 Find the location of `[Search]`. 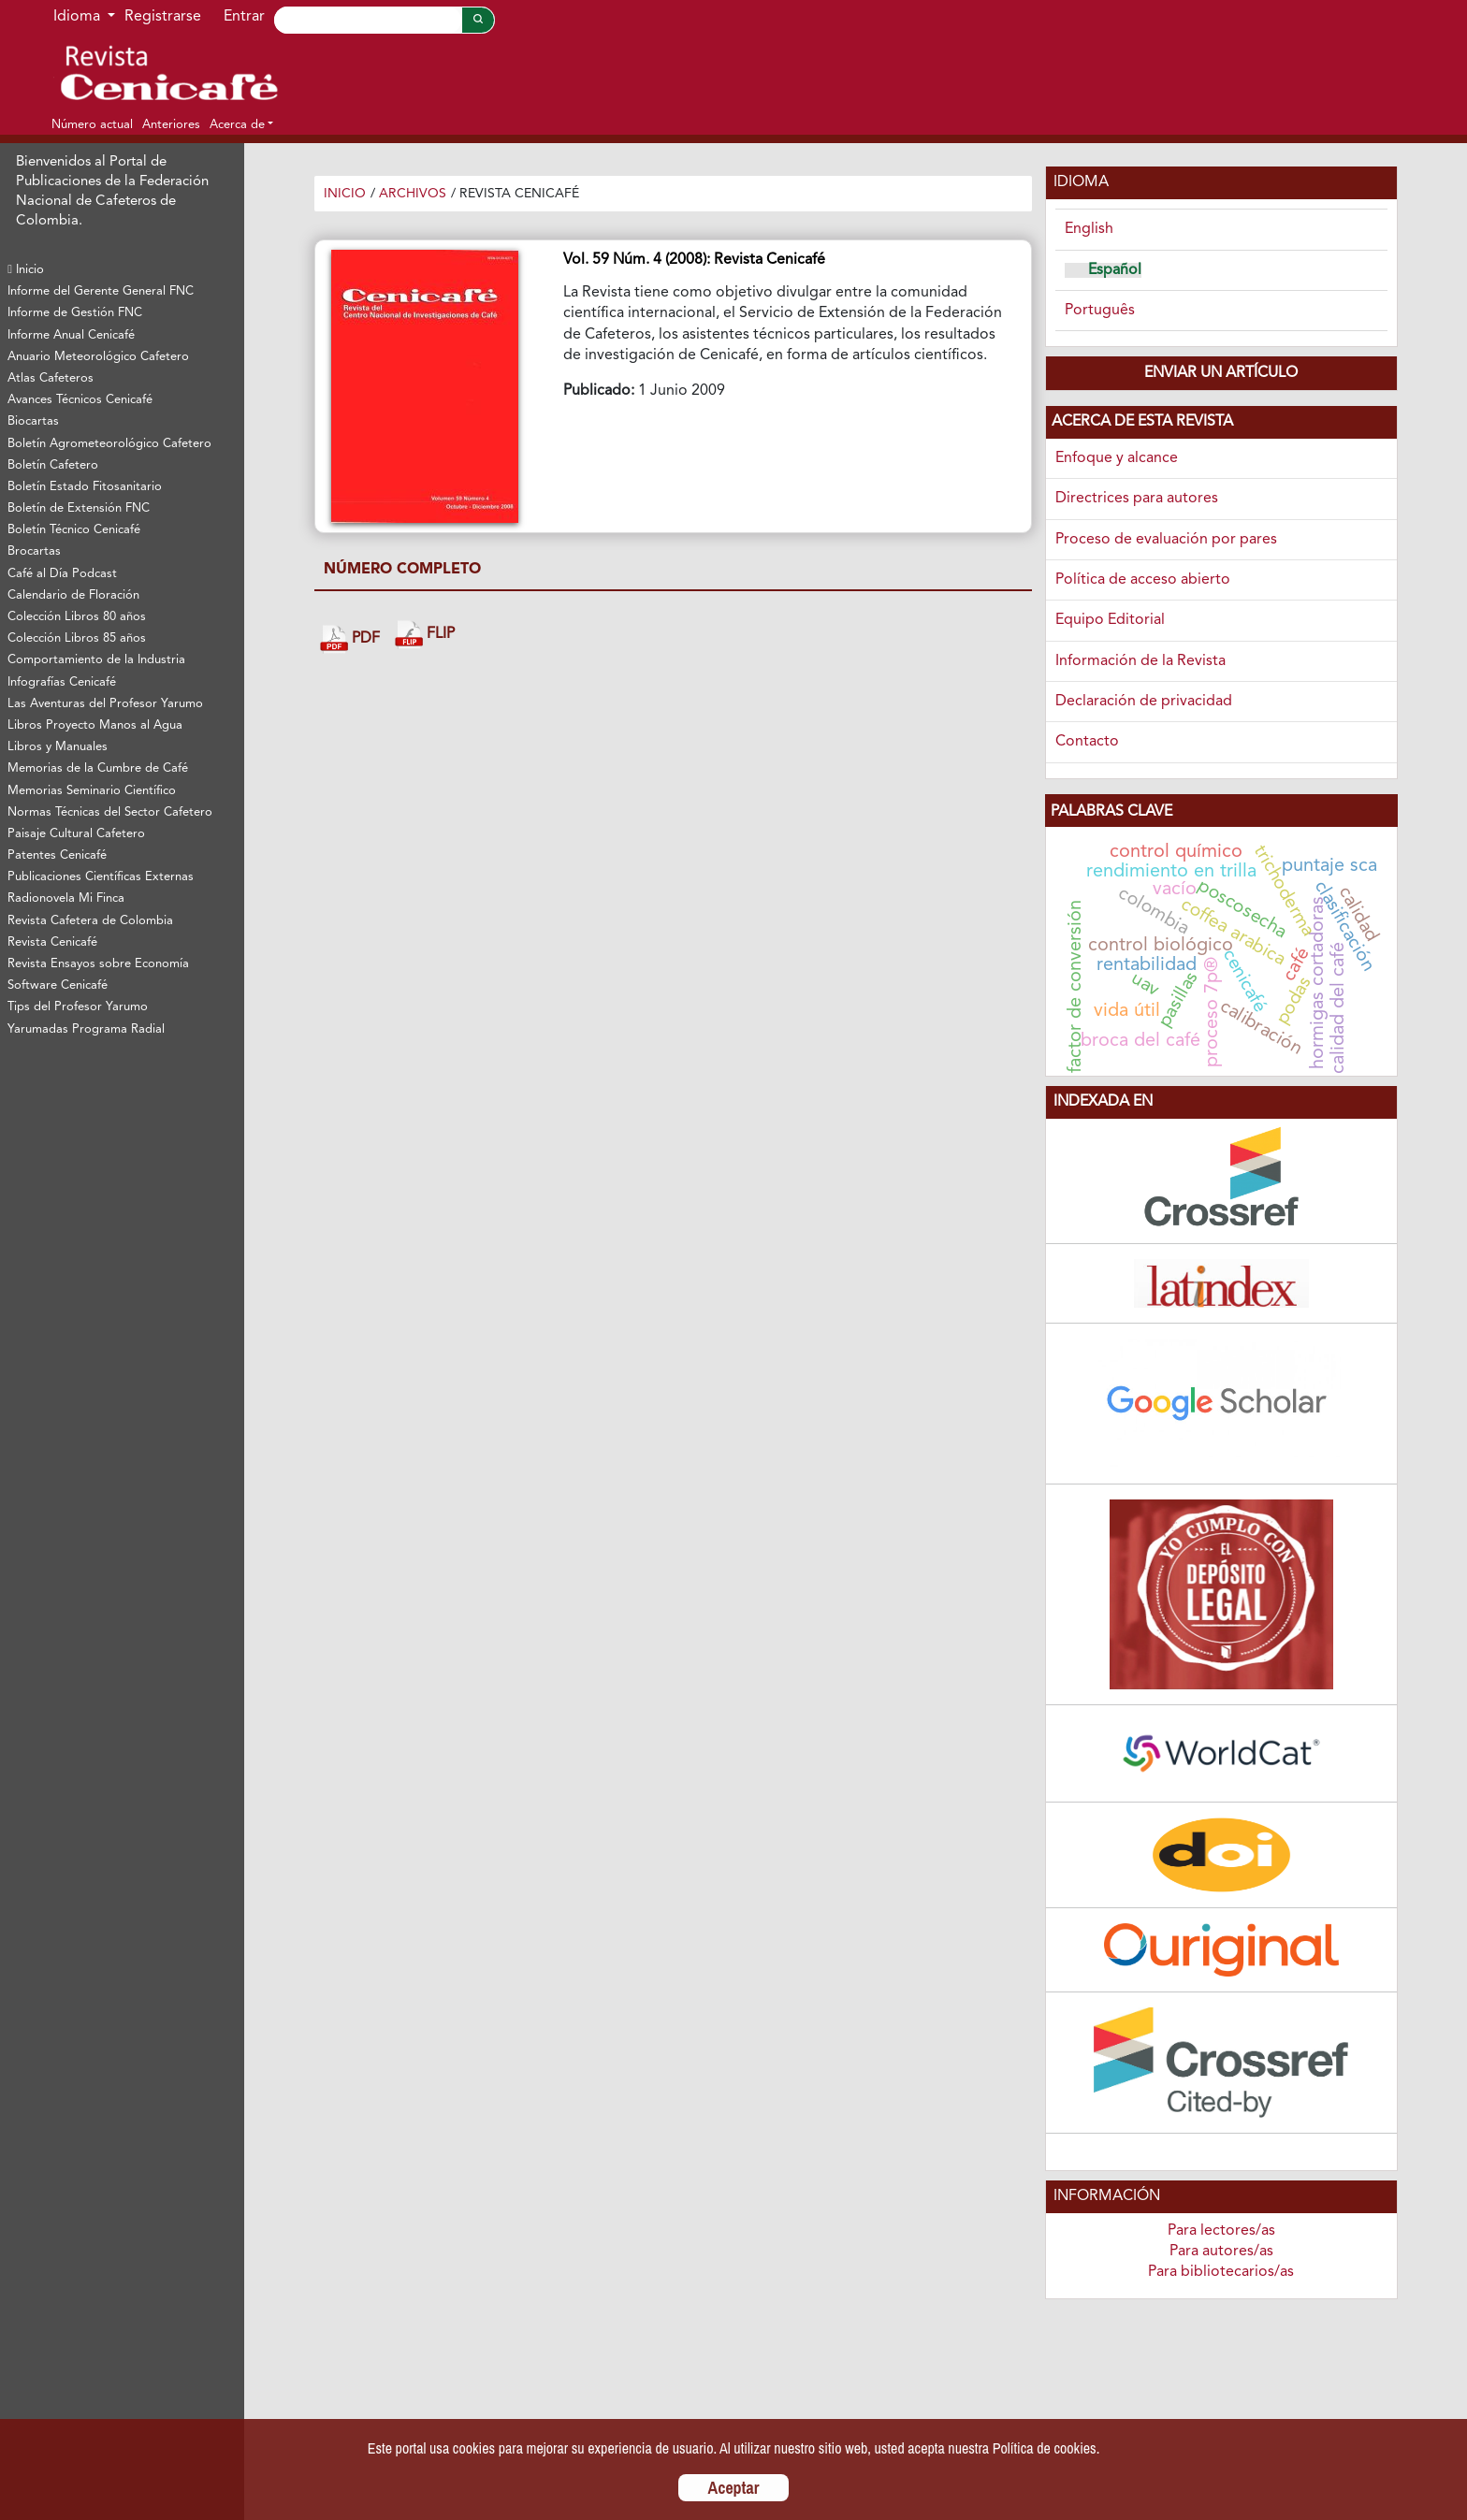

[Search] is located at coordinates (367, 20).